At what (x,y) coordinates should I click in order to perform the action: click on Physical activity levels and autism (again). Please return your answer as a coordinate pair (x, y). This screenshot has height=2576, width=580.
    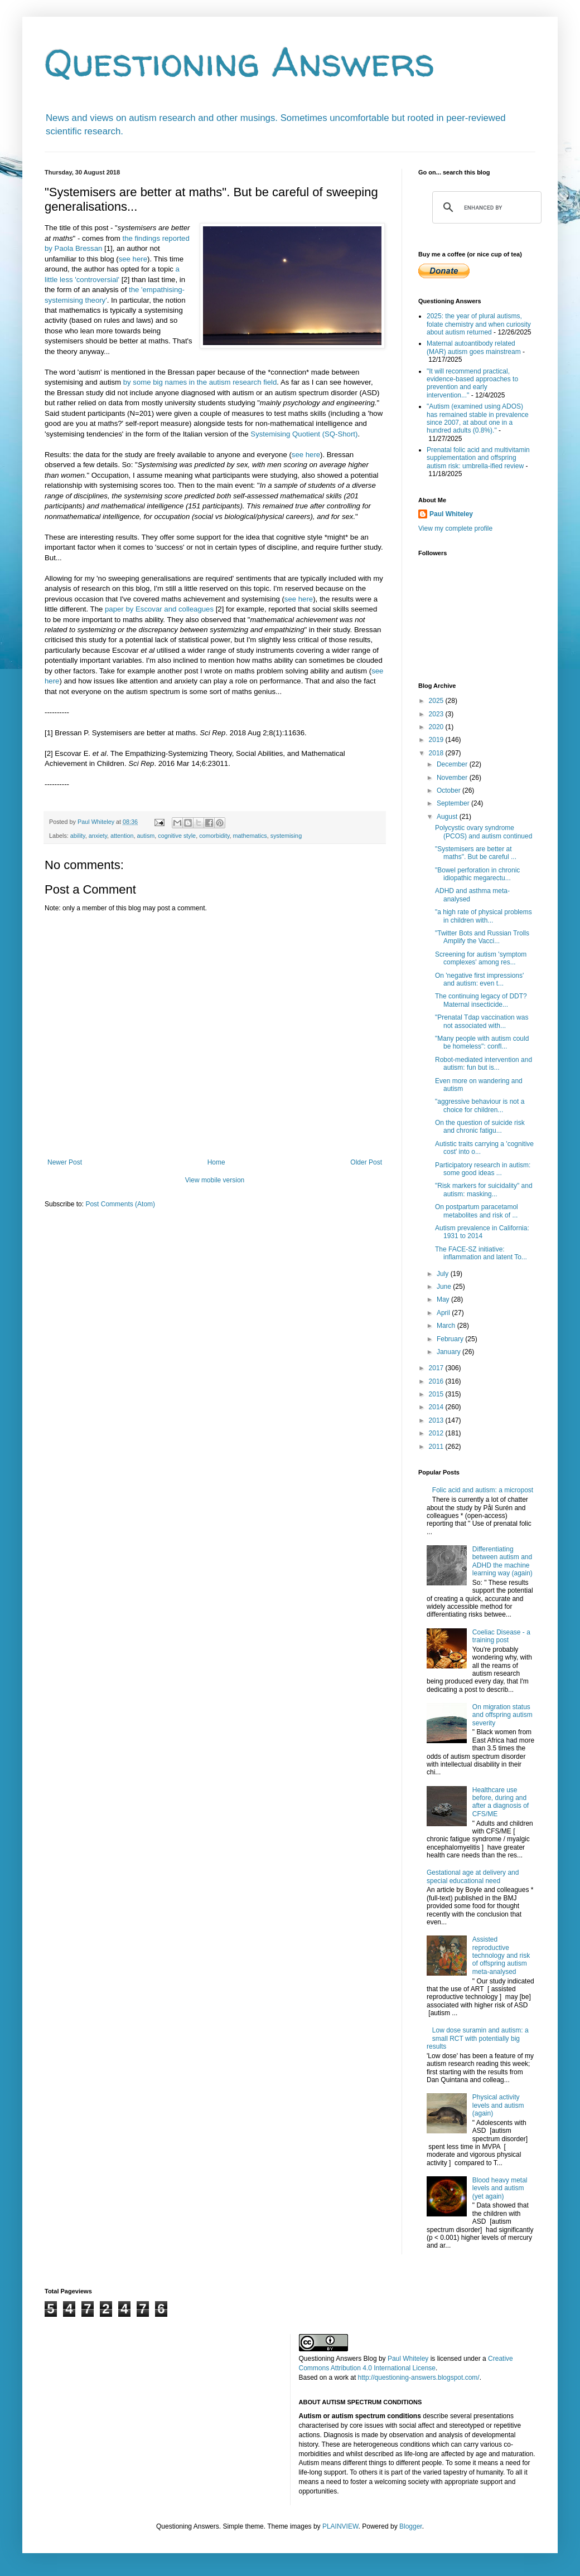
    Looking at the image, I should click on (498, 2105).